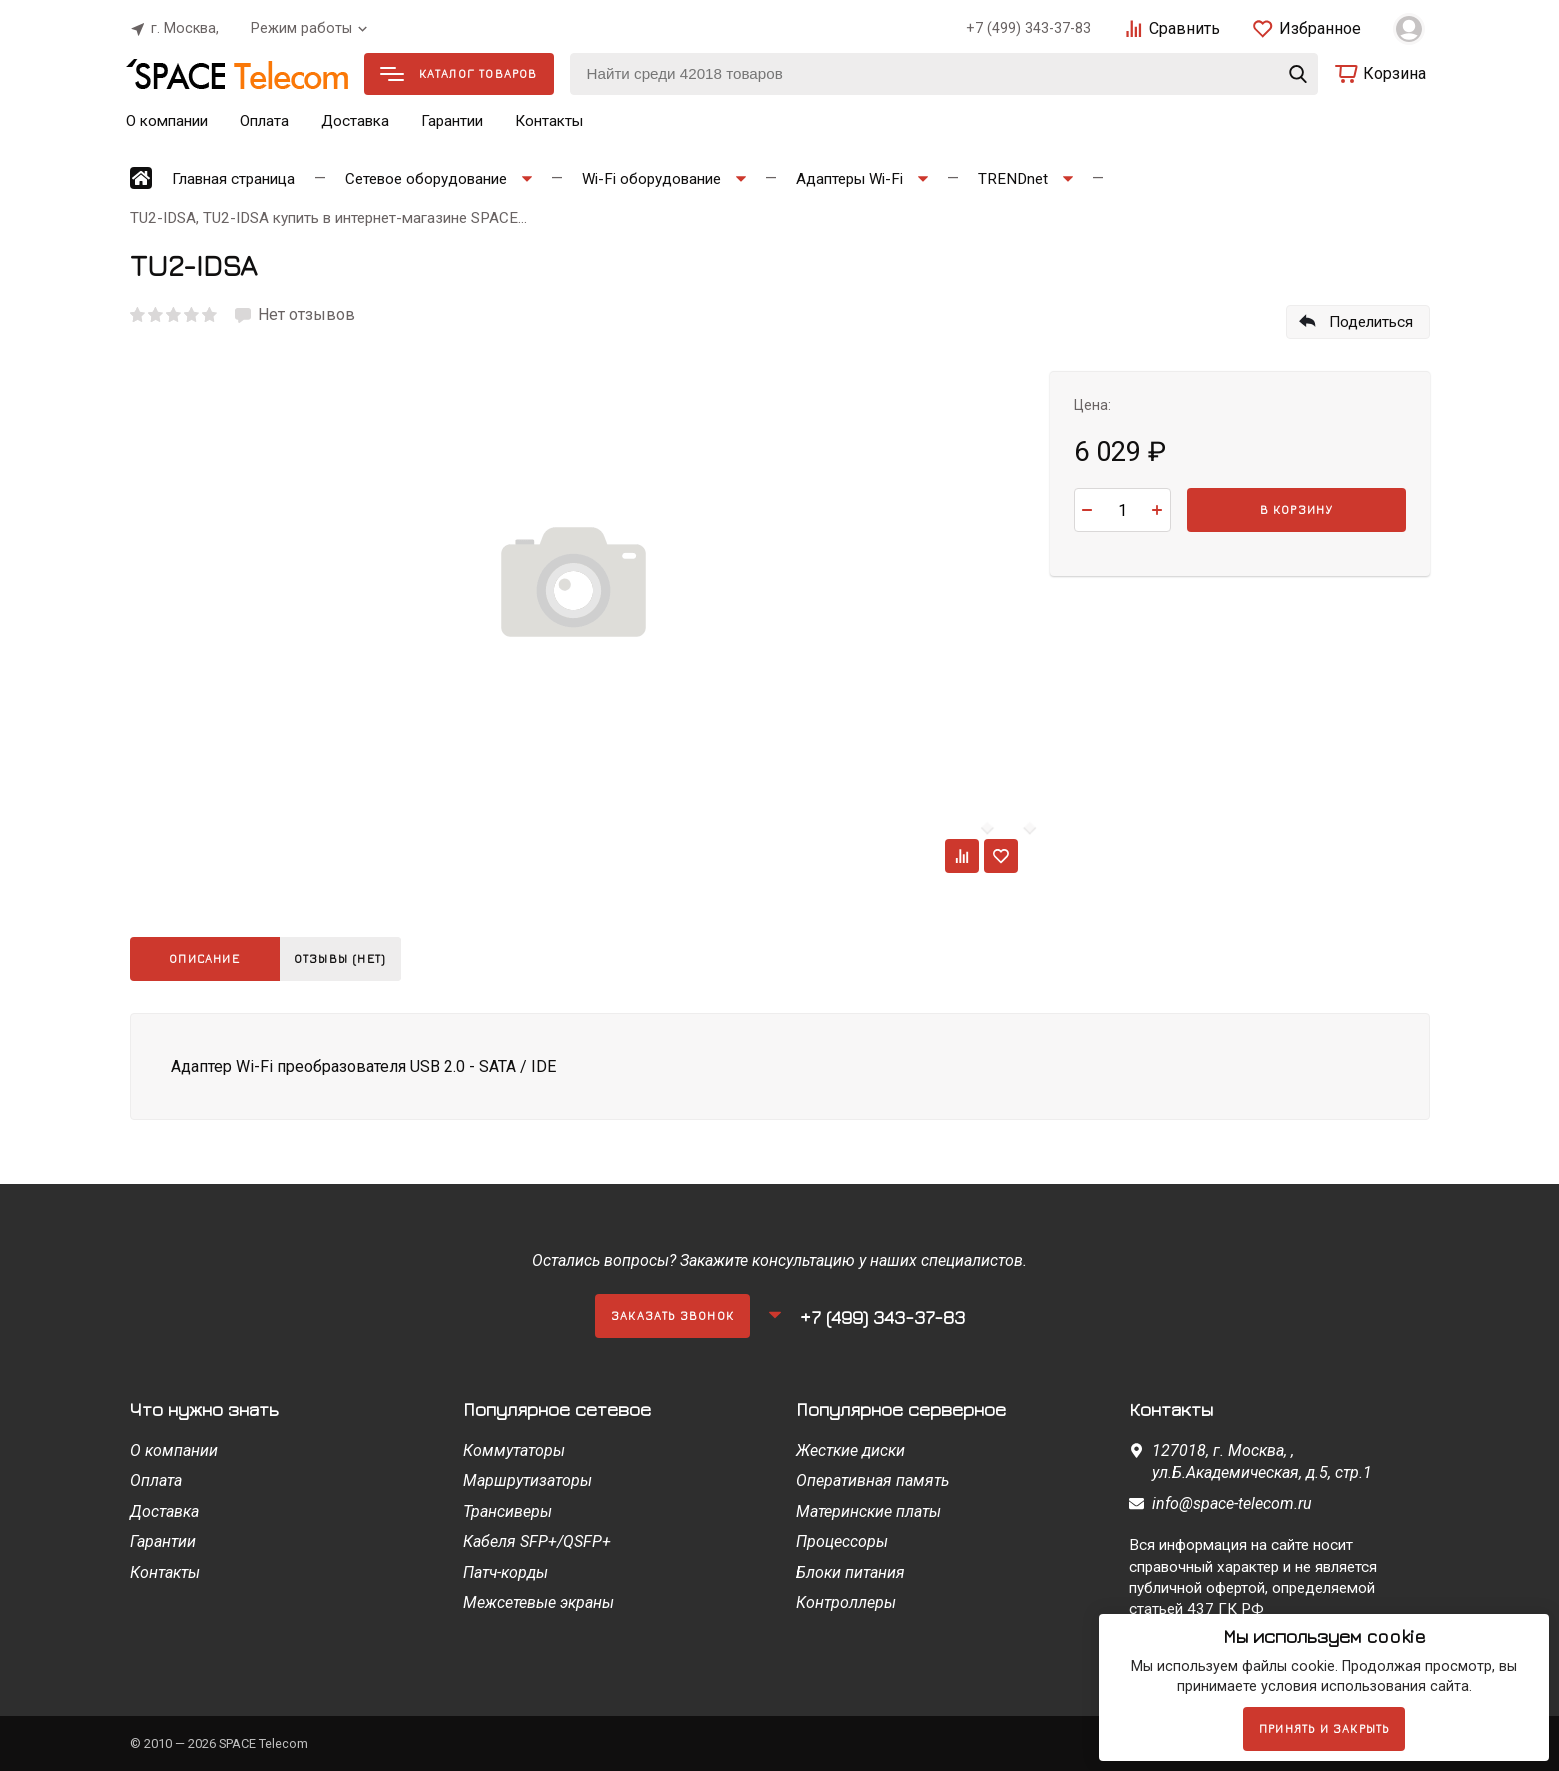 The image size is (1559, 1771). I want to click on Контакты, so click(549, 121).